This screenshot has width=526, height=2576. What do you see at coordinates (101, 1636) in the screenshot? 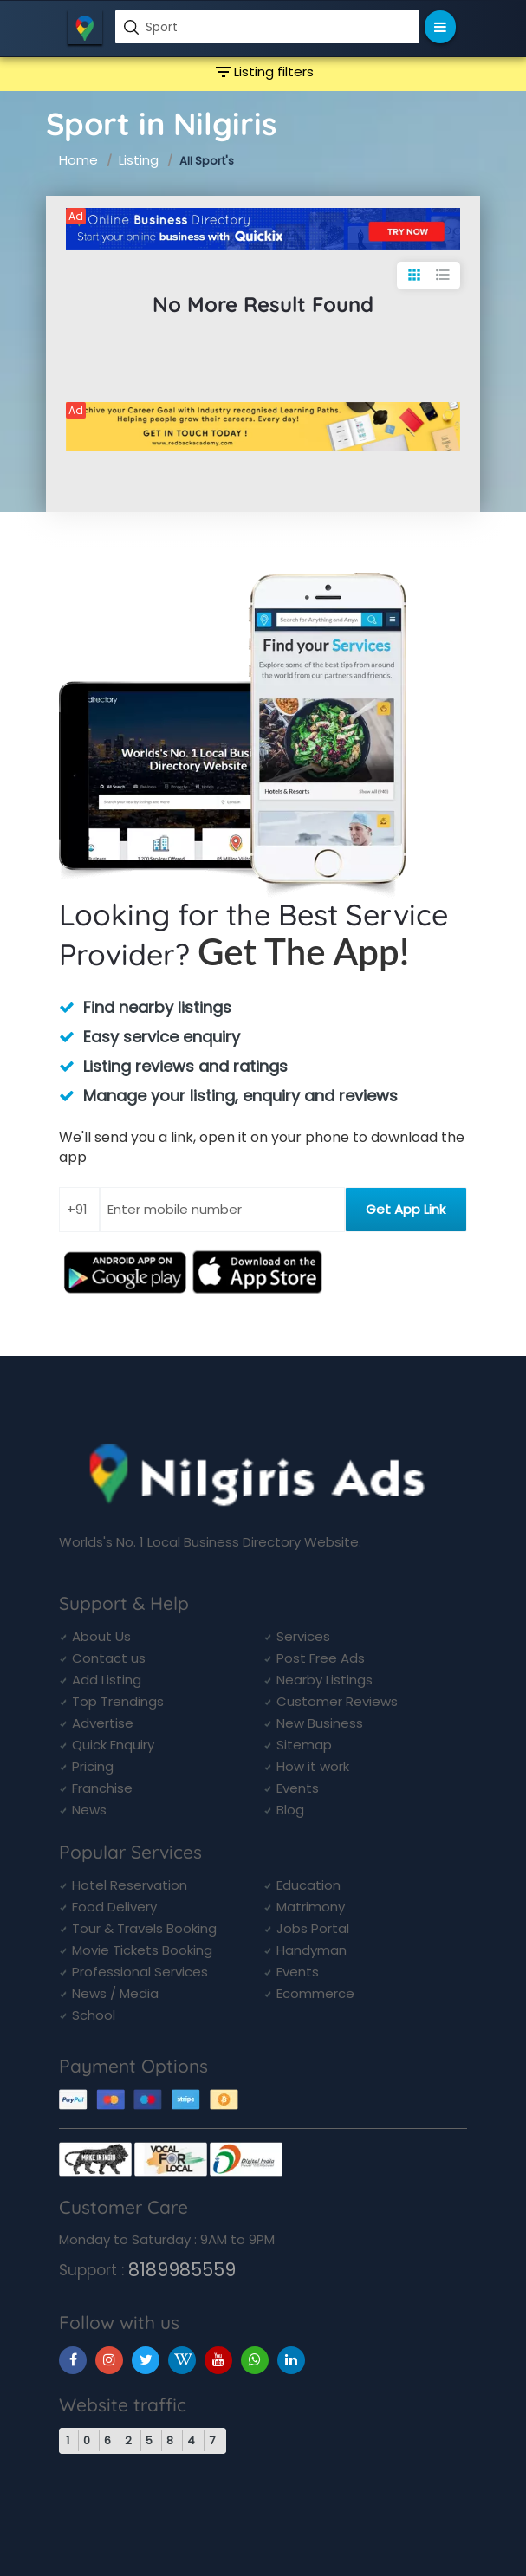
I see `About Us` at bounding box center [101, 1636].